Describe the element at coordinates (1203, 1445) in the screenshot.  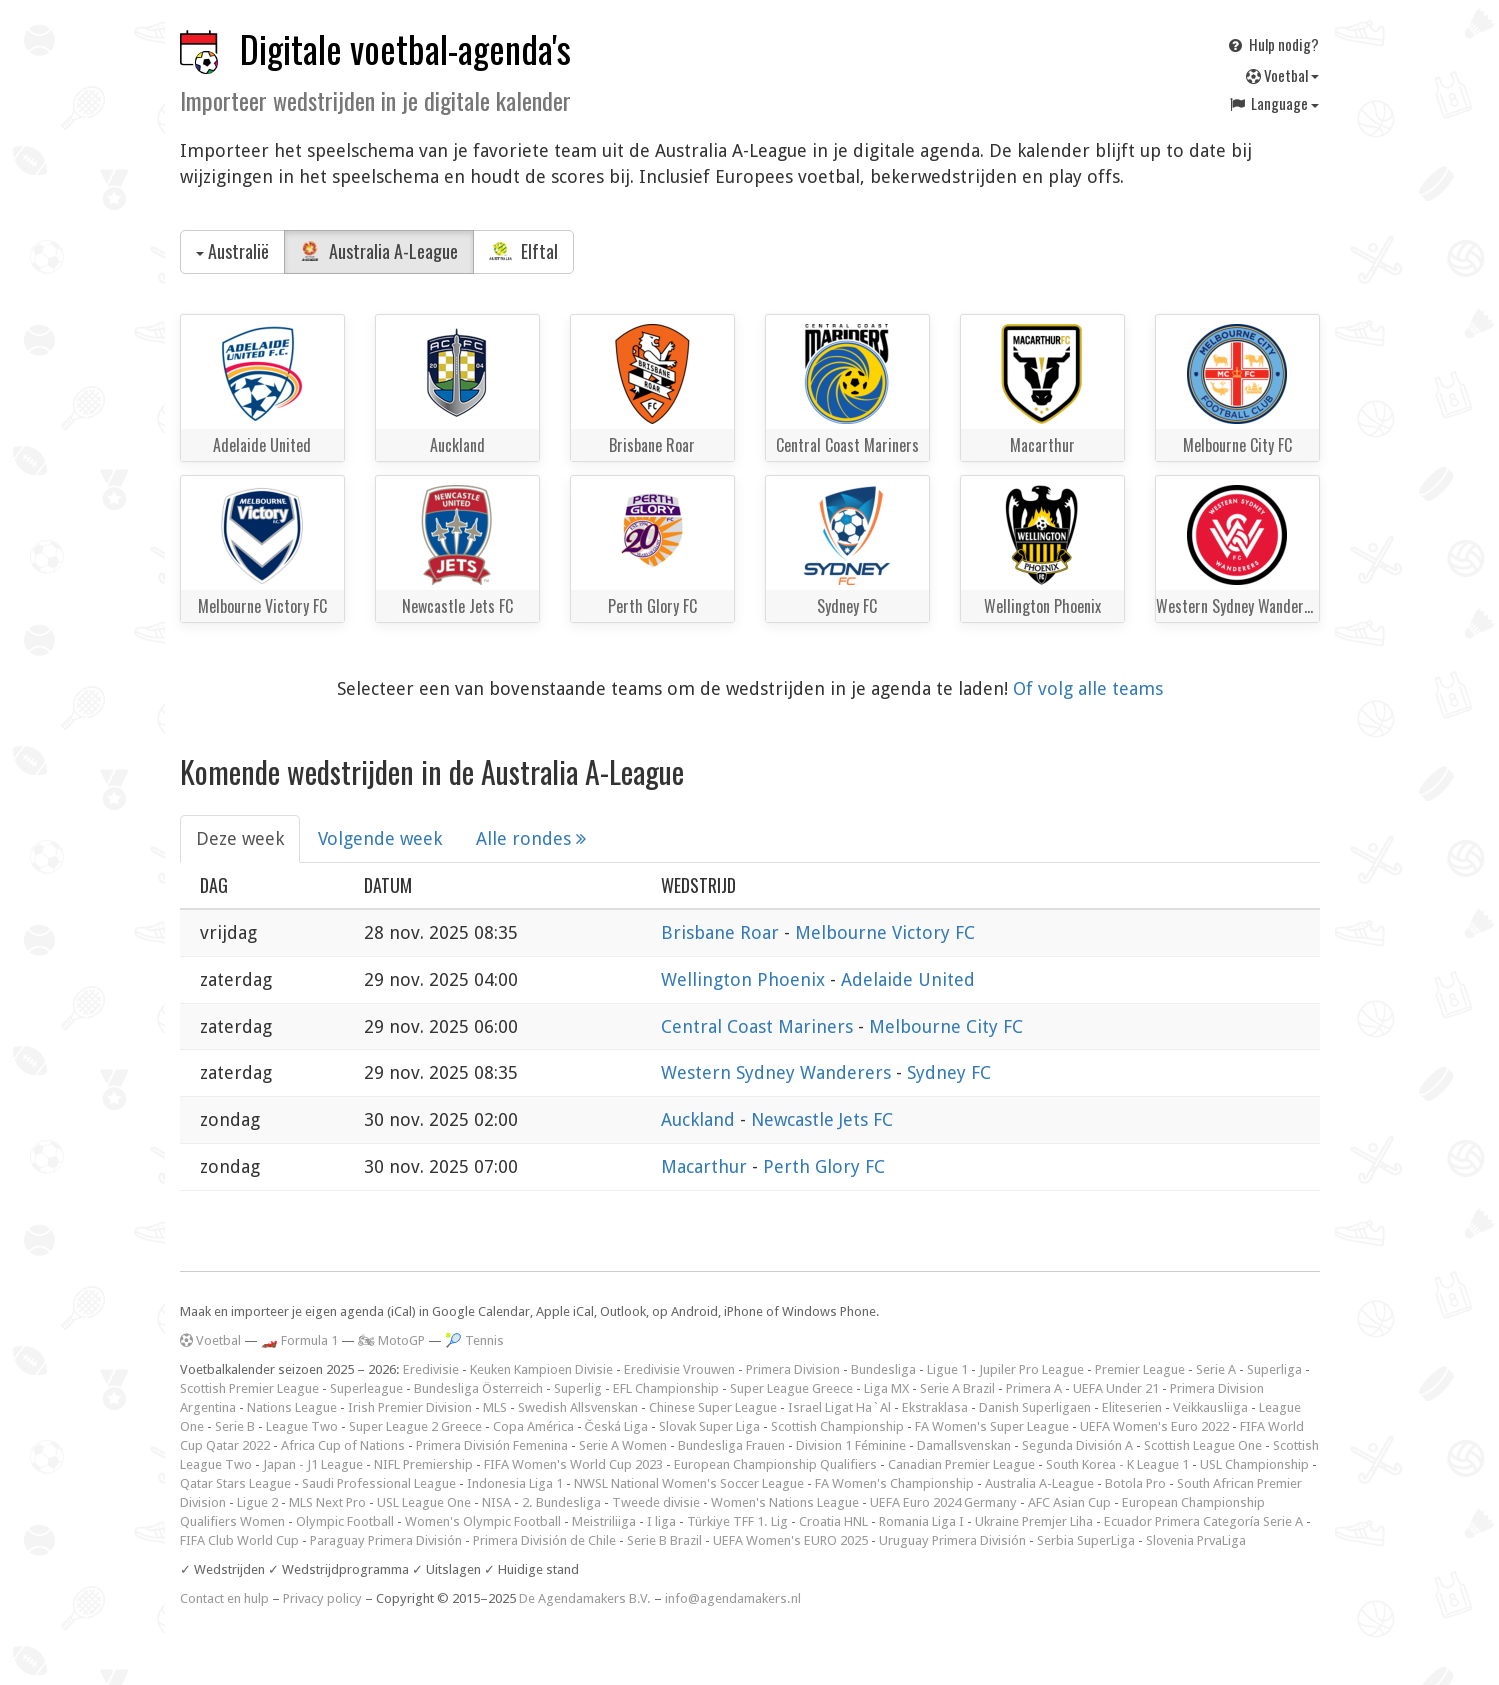
I see `Scottish League One` at that location.